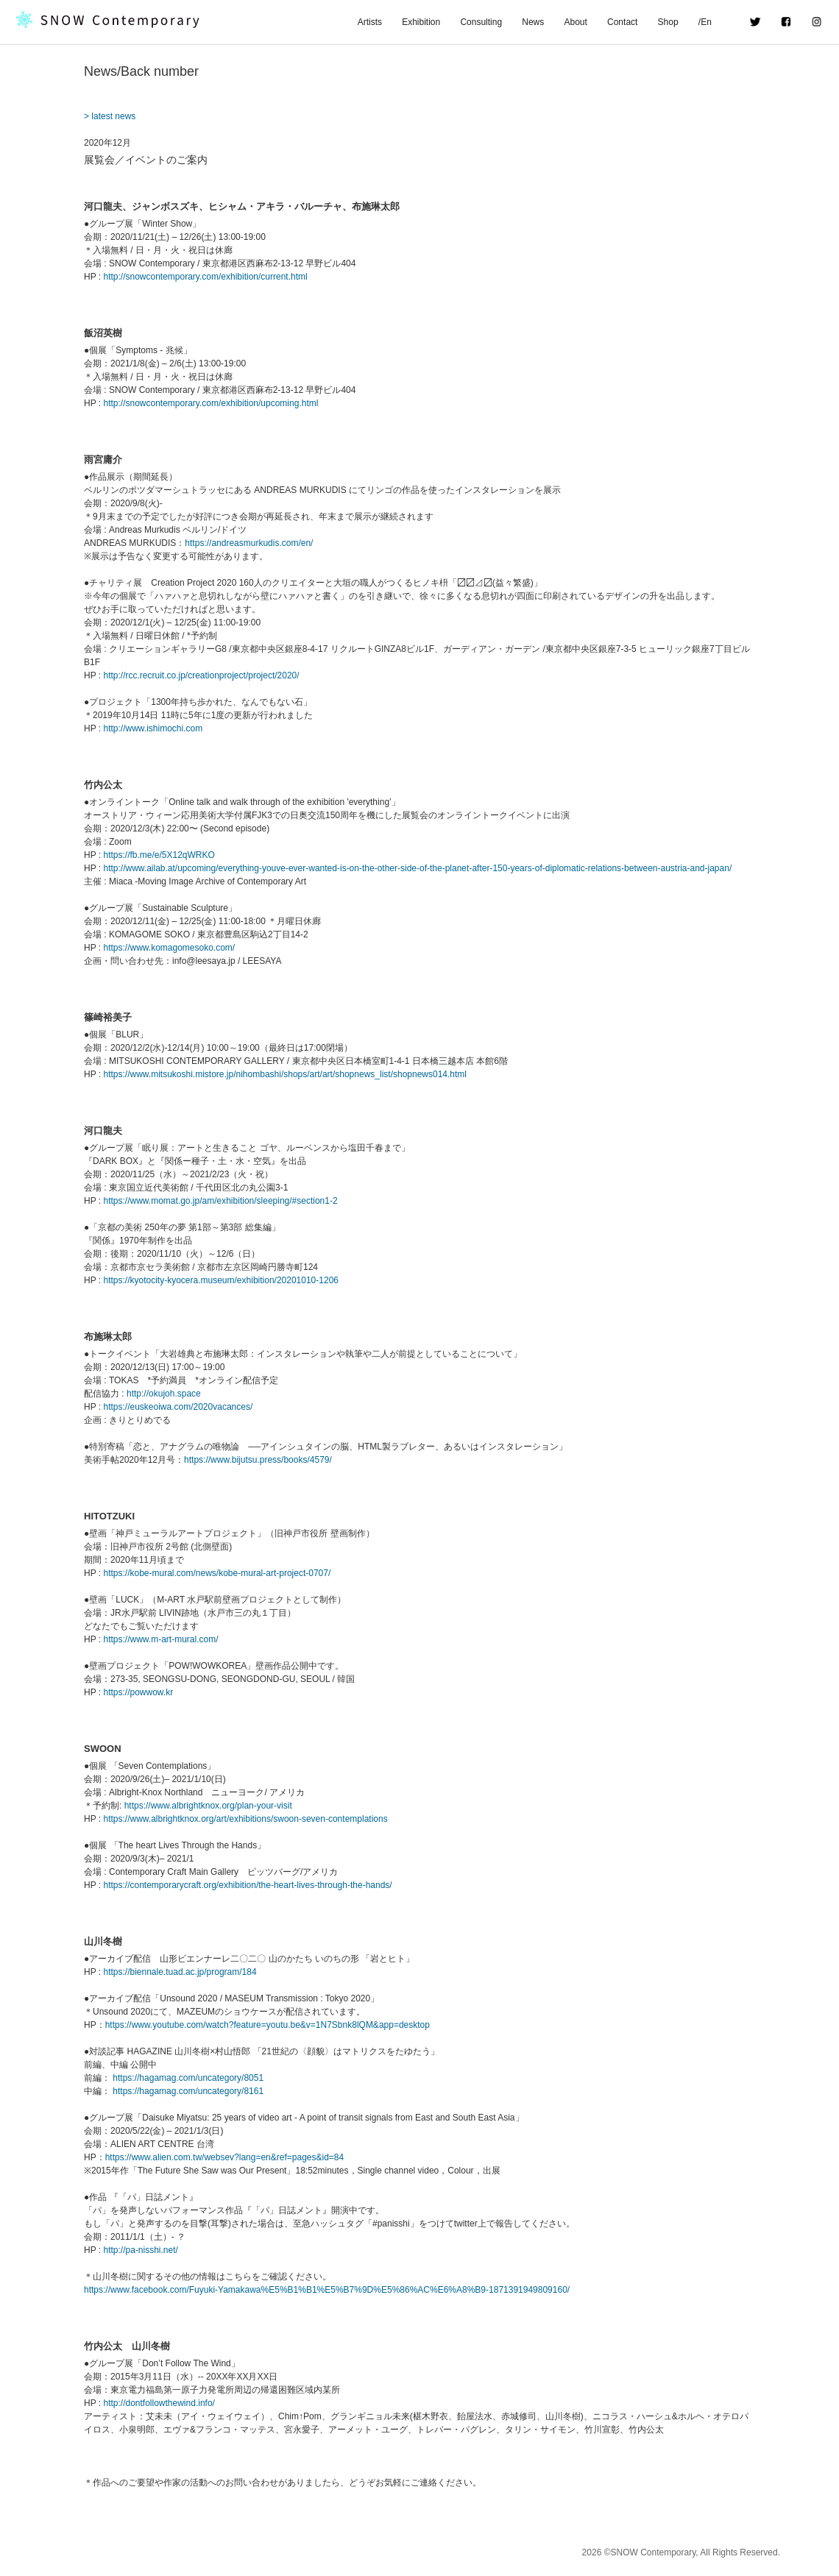 This screenshot has height=2576, width=839. What do you see at coordinates (421, 22) in the screenshot?
I see `Exhibition` at bounding box center [421, 22].